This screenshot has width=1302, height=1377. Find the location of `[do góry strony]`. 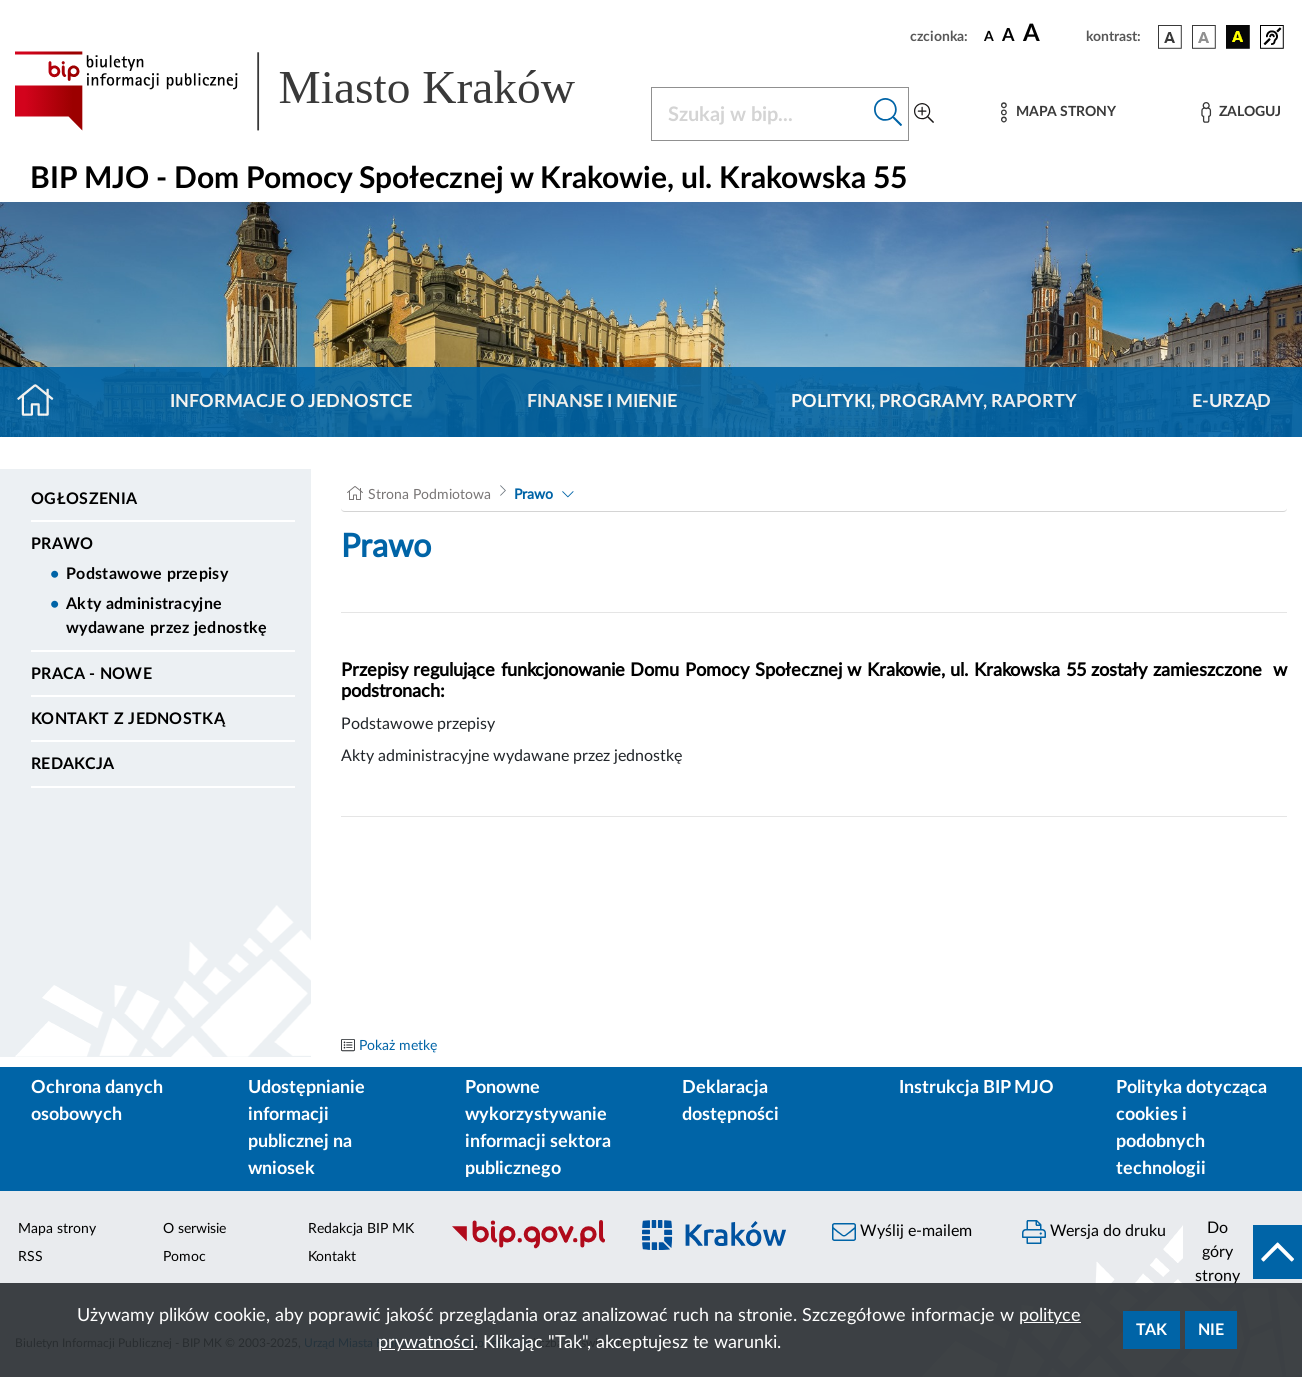

[do góry strony] is located at coordinates (1242, 1252).